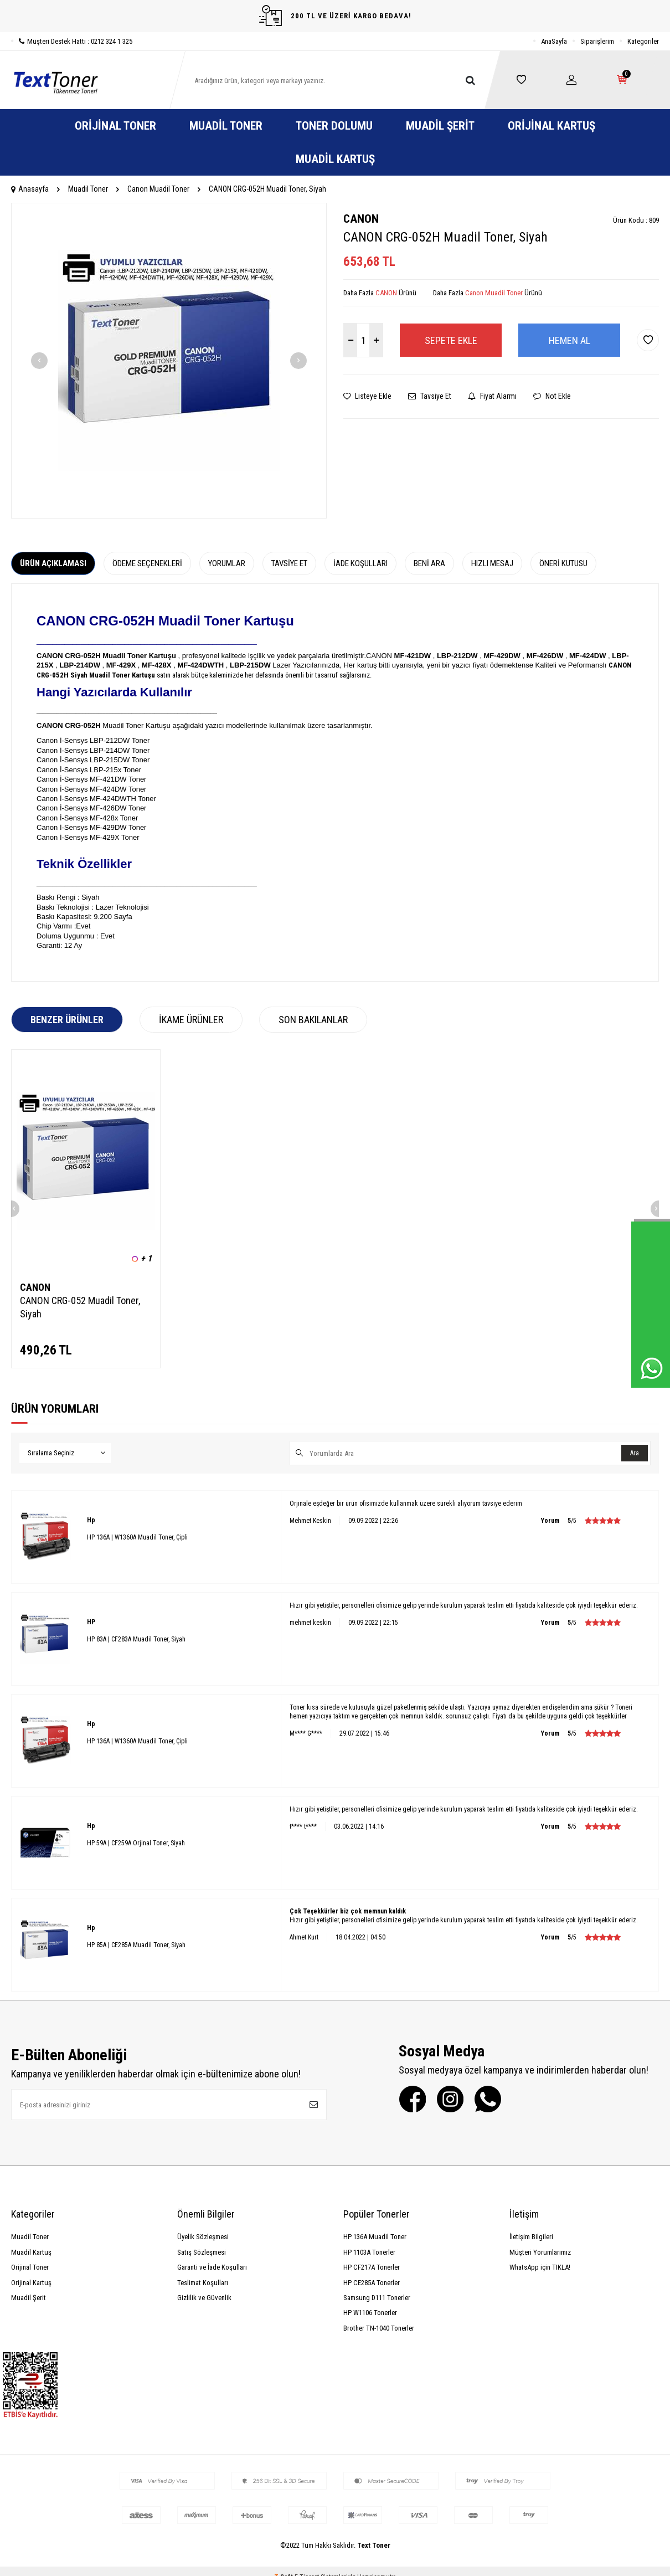 The height and width of the screenshot is (2576, 670). What do you see at coordinates (361, 218) in the screenshot?
I see `CANON` at bounding box center [361, 218].